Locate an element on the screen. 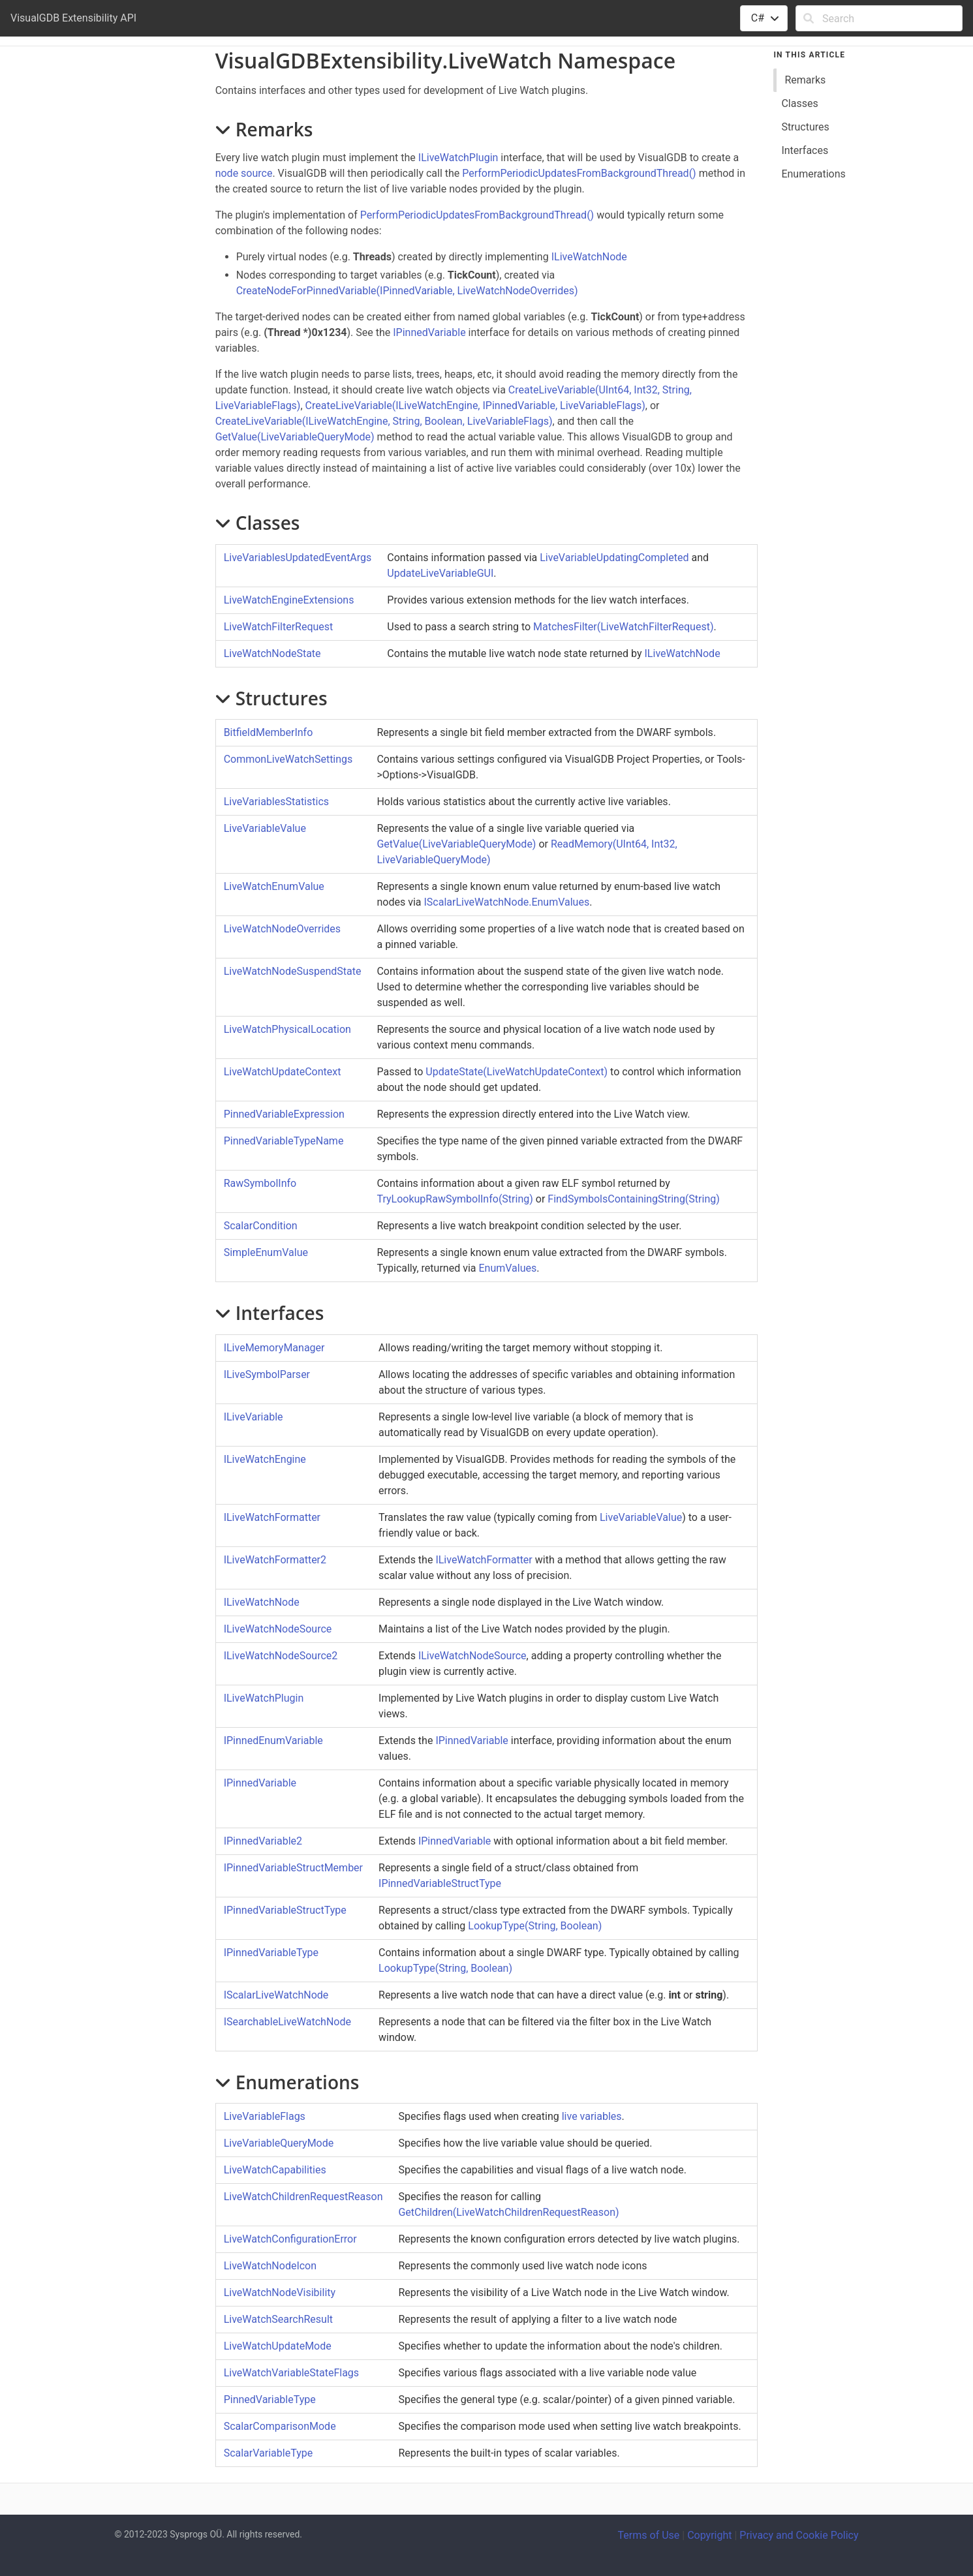 The width and height of the screenshot is (973, 2576). LiveWatchChildrenRequestReason is located at coordinates (303, 2196).